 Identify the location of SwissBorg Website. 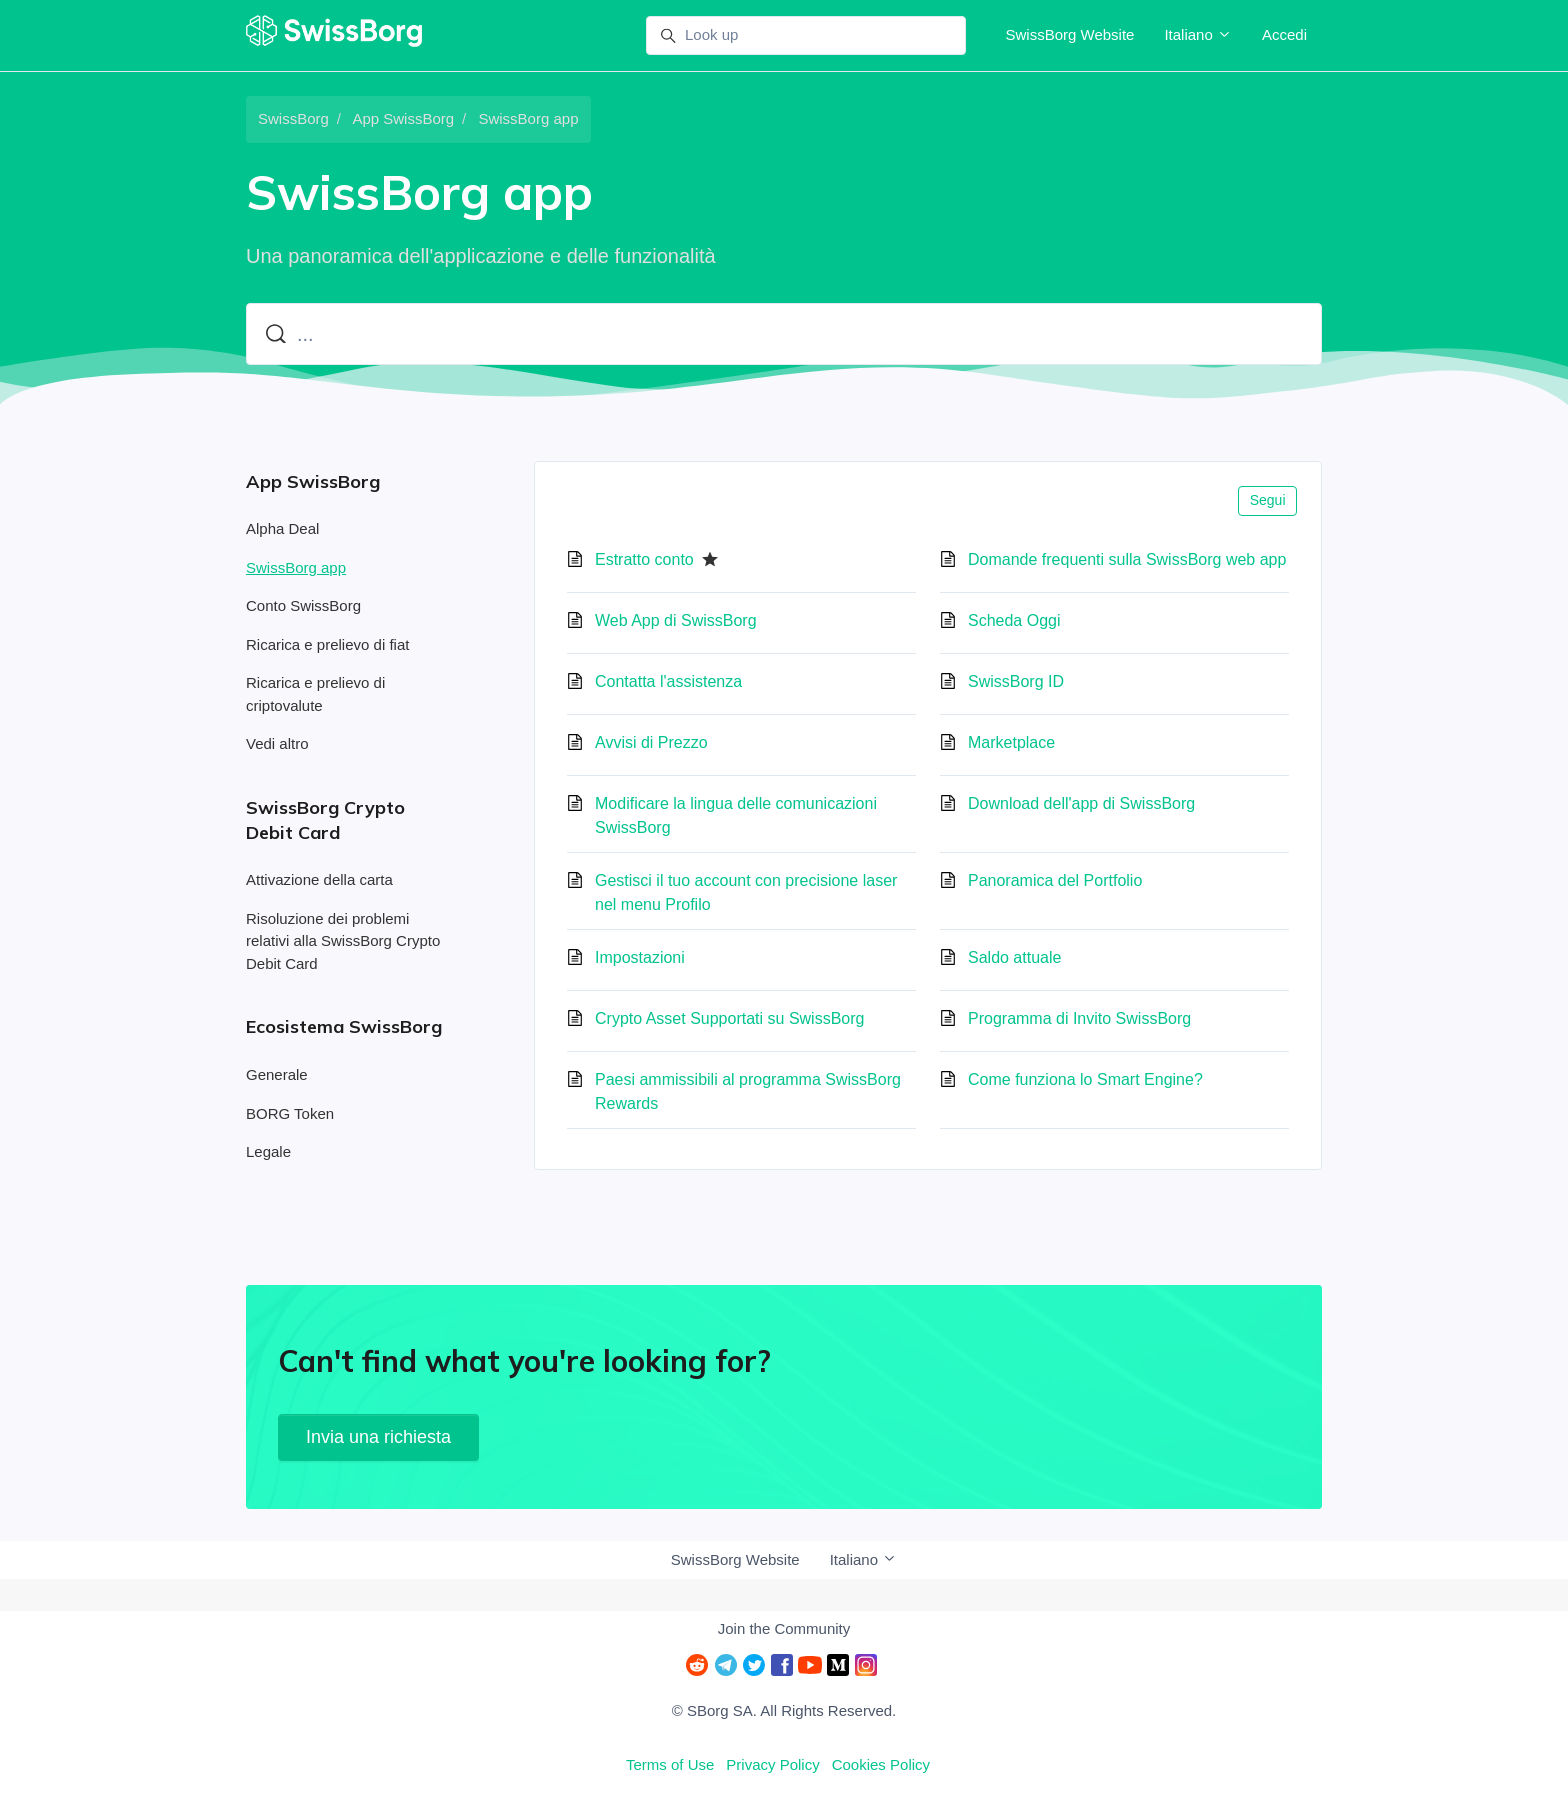
(1069, 34).